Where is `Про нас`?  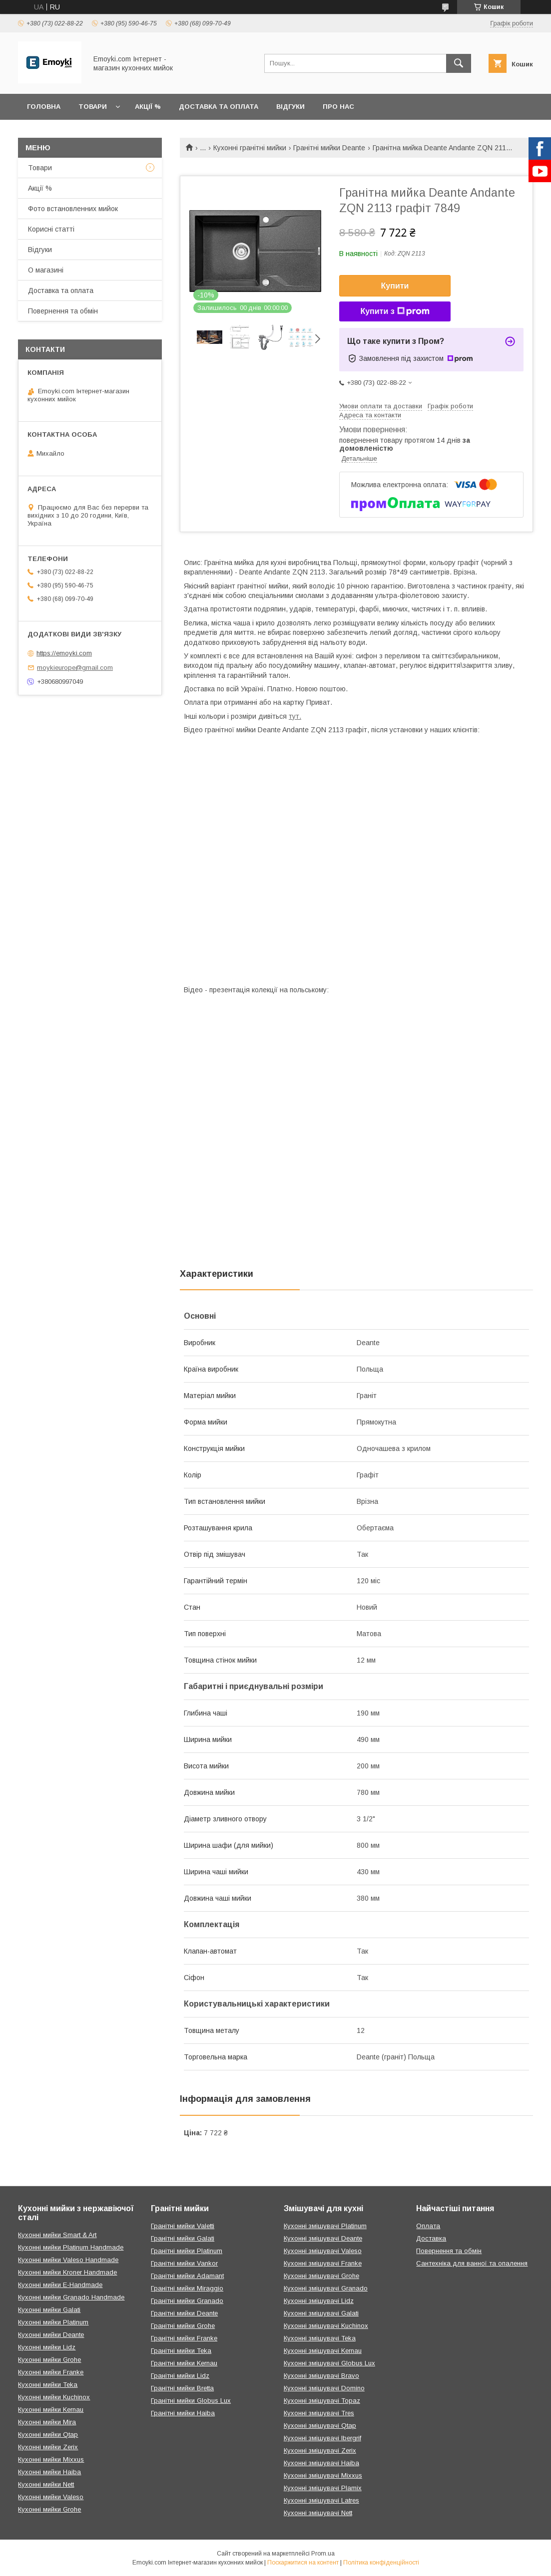
Про нас is located at coordinates (338, 106).